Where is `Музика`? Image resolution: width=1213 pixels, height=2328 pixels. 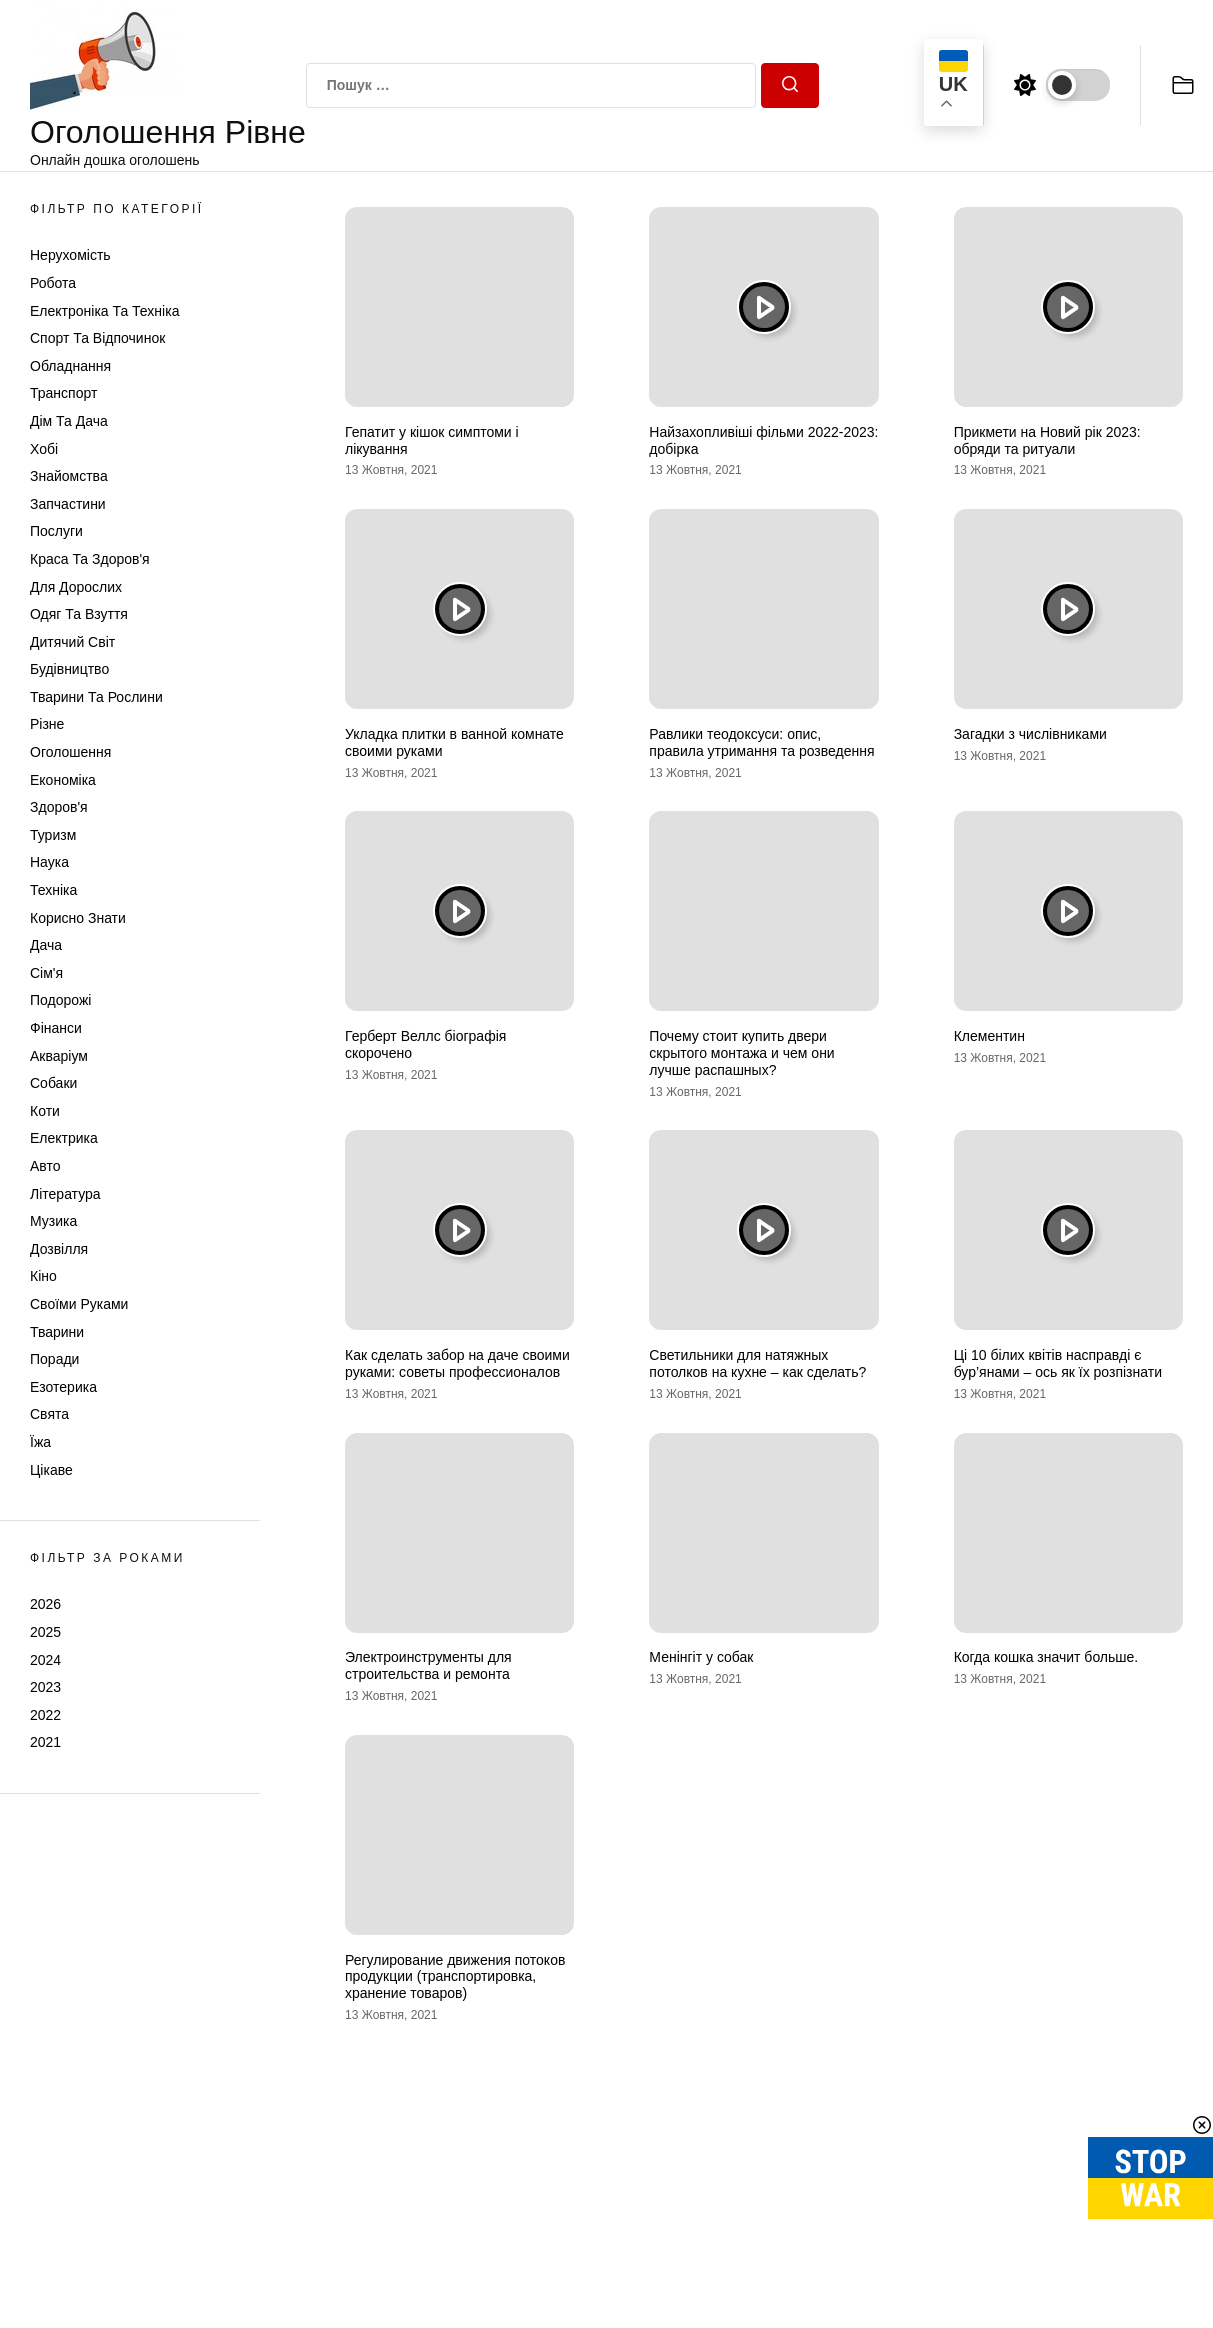 Музика is located at coordinates (53, 1221).